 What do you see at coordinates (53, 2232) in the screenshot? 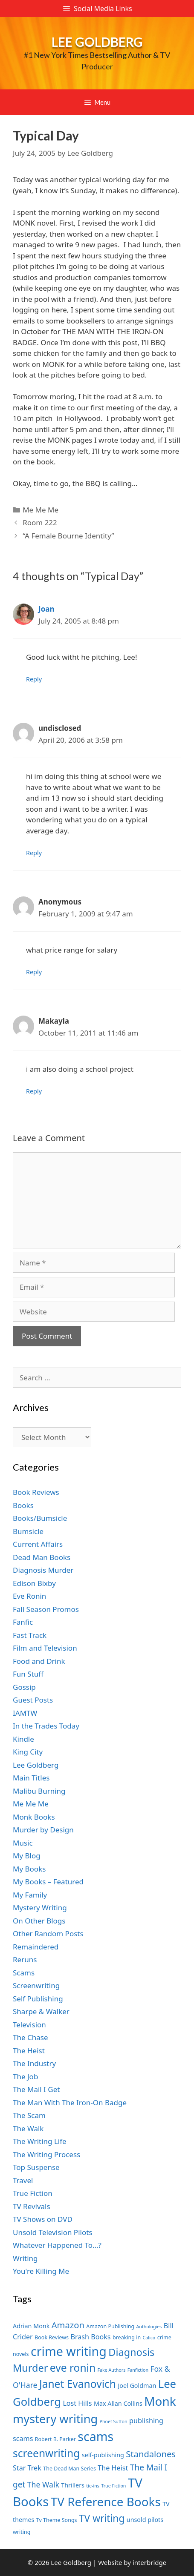
I see `Unsold Television Pilots` at bounding box center [53, 2232].